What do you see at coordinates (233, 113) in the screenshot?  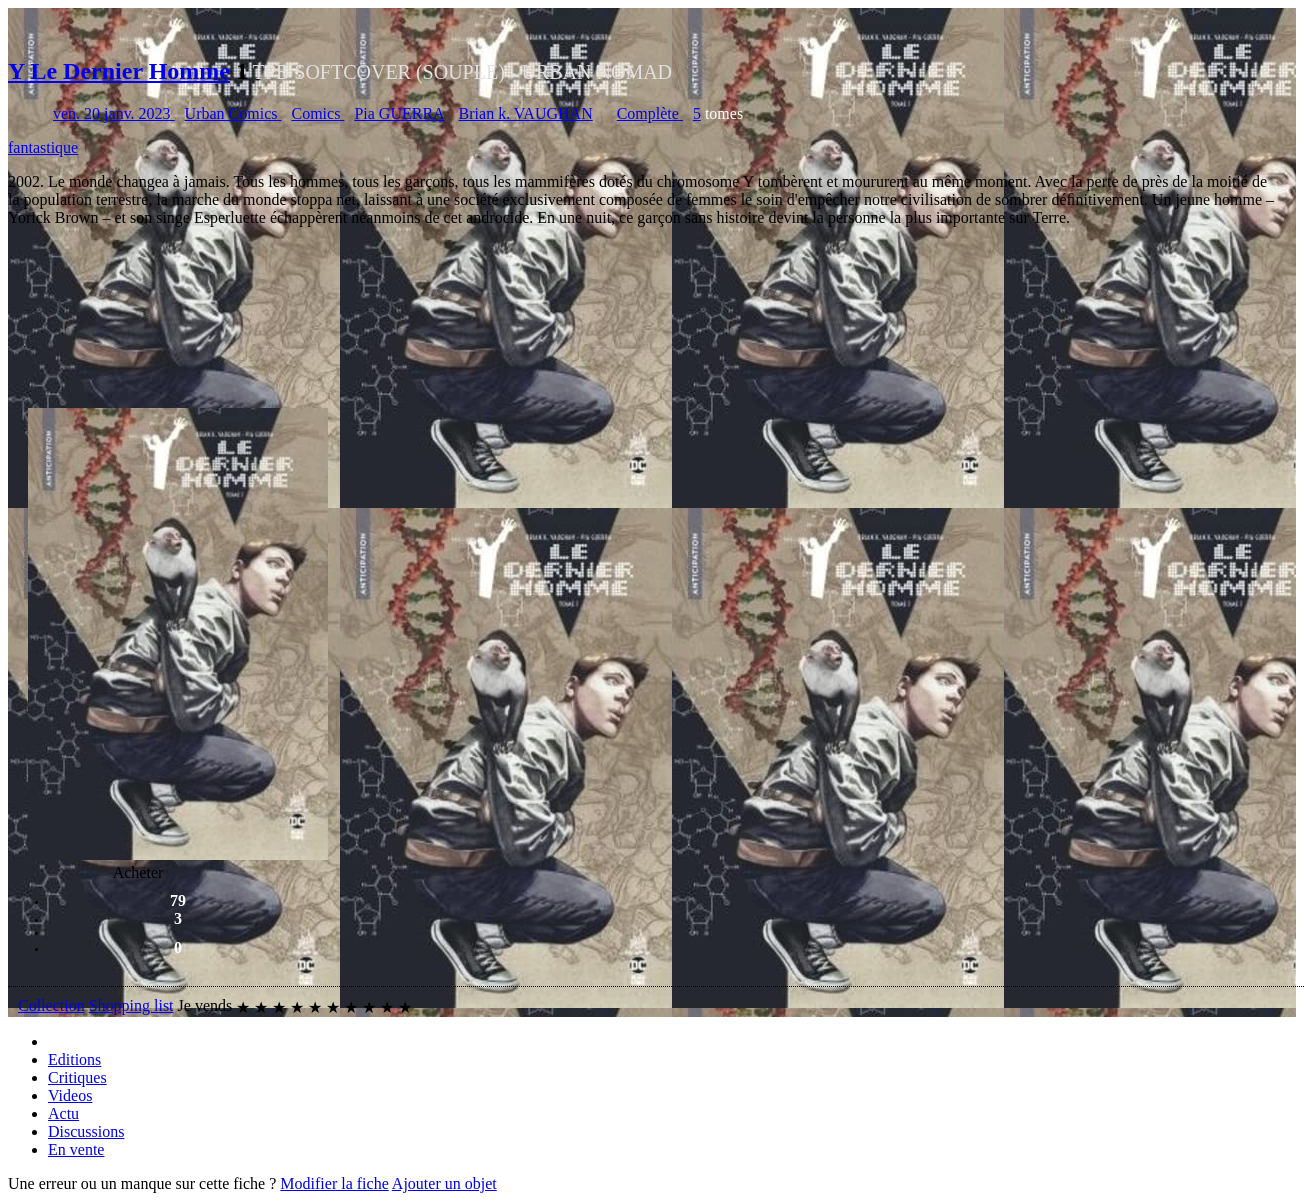 I see `Urban Comics` at bounding box center [233, 113].